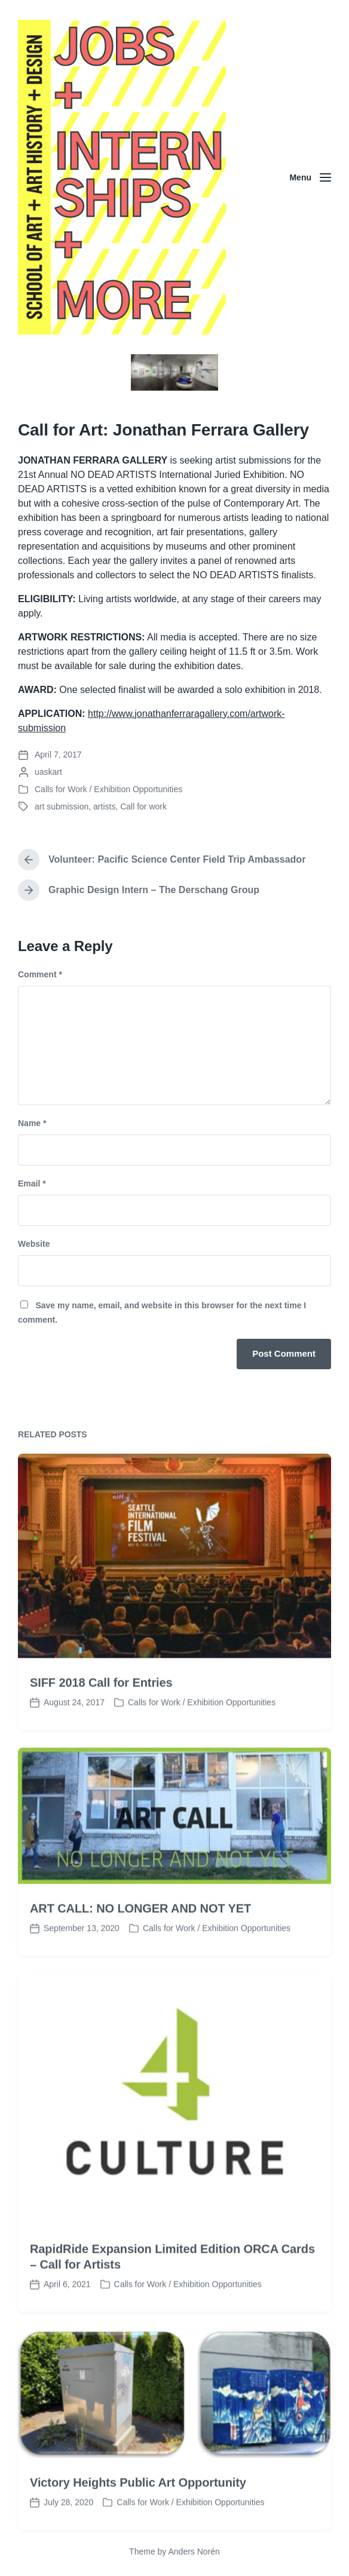  Describe the element at coordinates (32, 1123) in the screenshot. I see `Name` at that location.